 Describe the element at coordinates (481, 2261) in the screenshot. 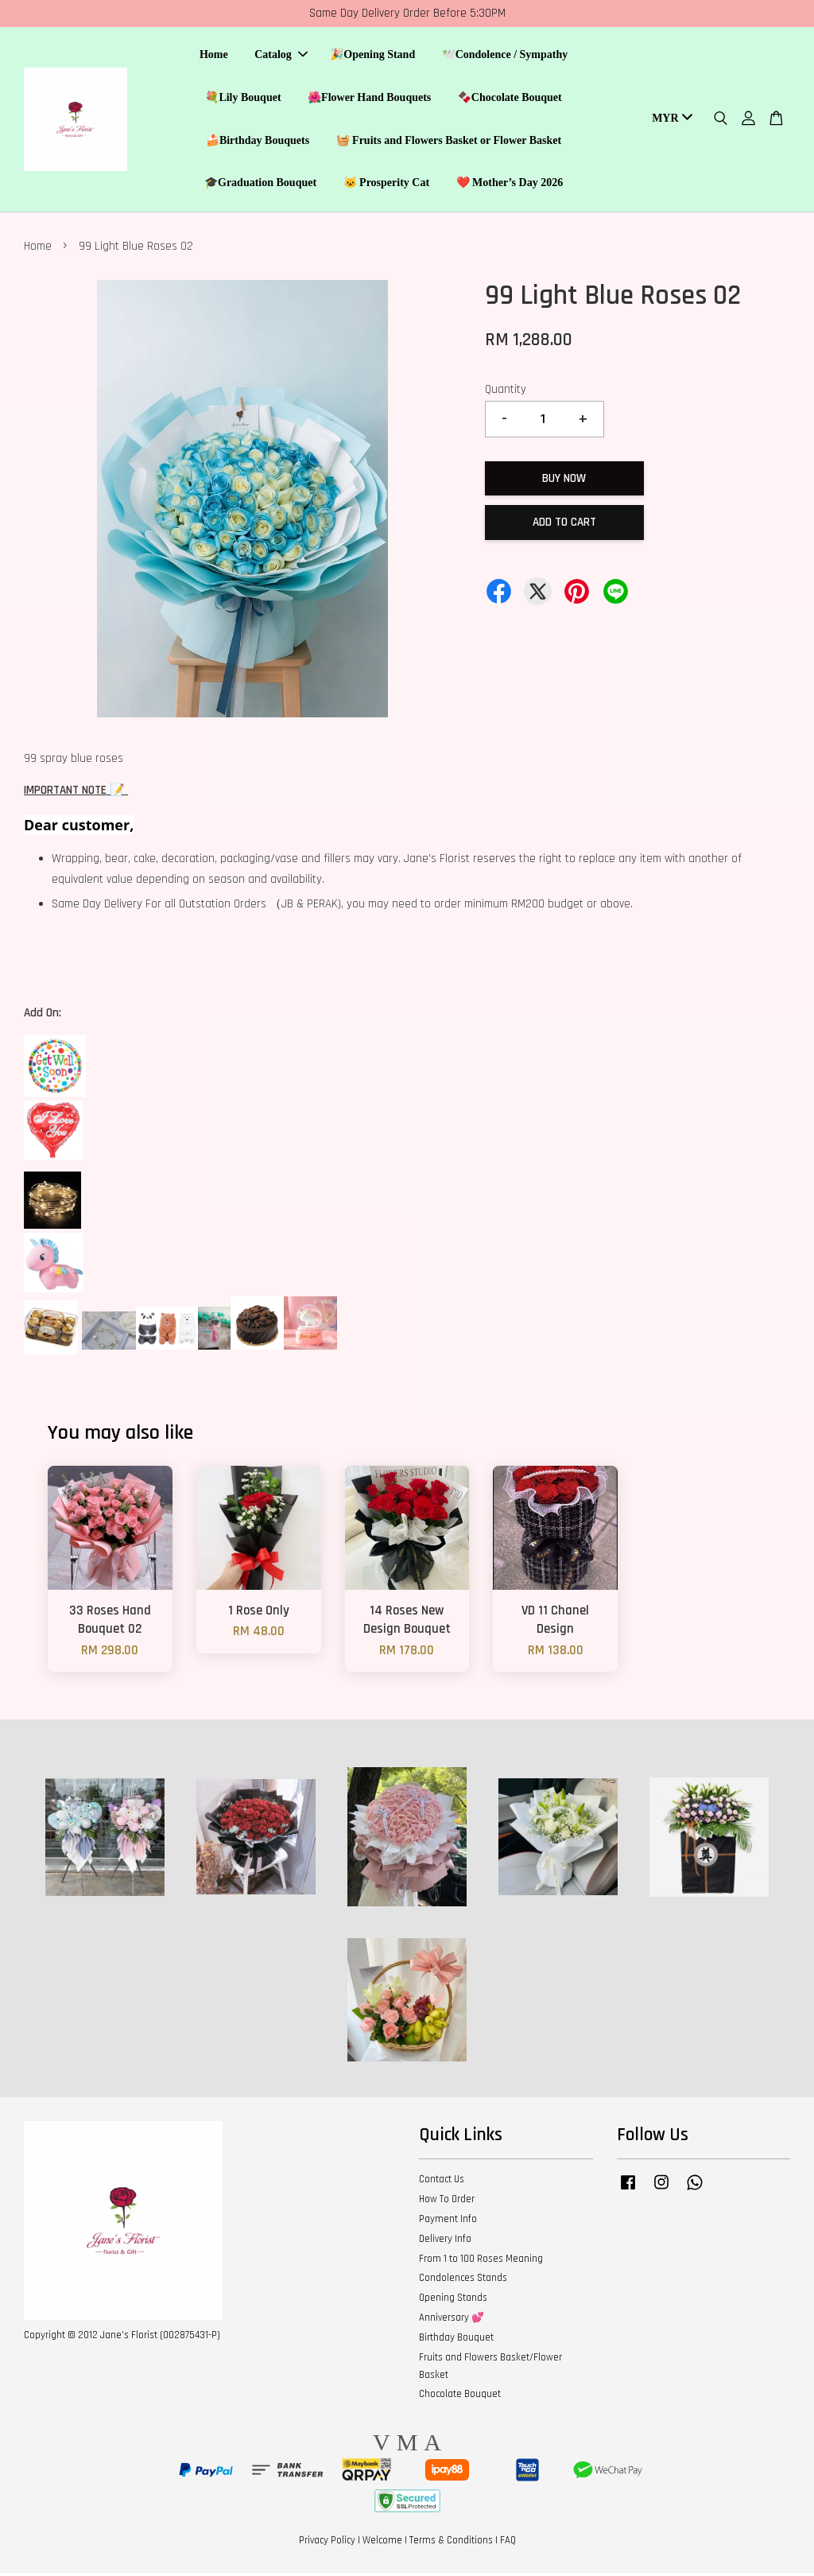

I see `From 1 to 100 Roses Meaning` at that location.